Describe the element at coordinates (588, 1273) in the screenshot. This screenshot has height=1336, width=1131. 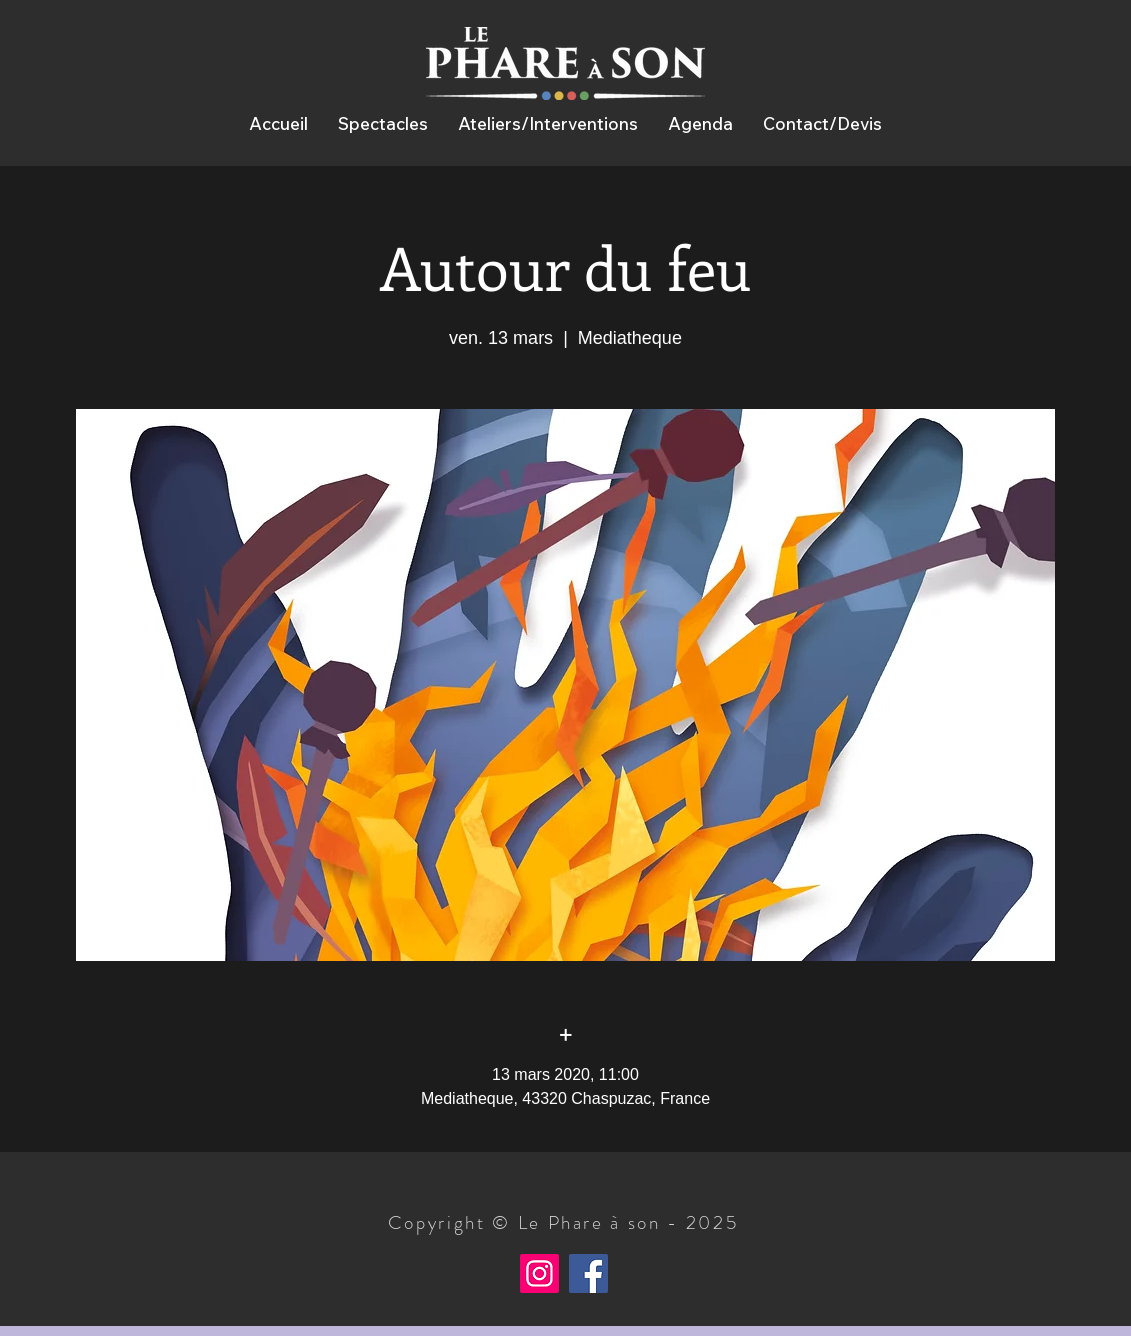
I see `[Facebook]` at that location.